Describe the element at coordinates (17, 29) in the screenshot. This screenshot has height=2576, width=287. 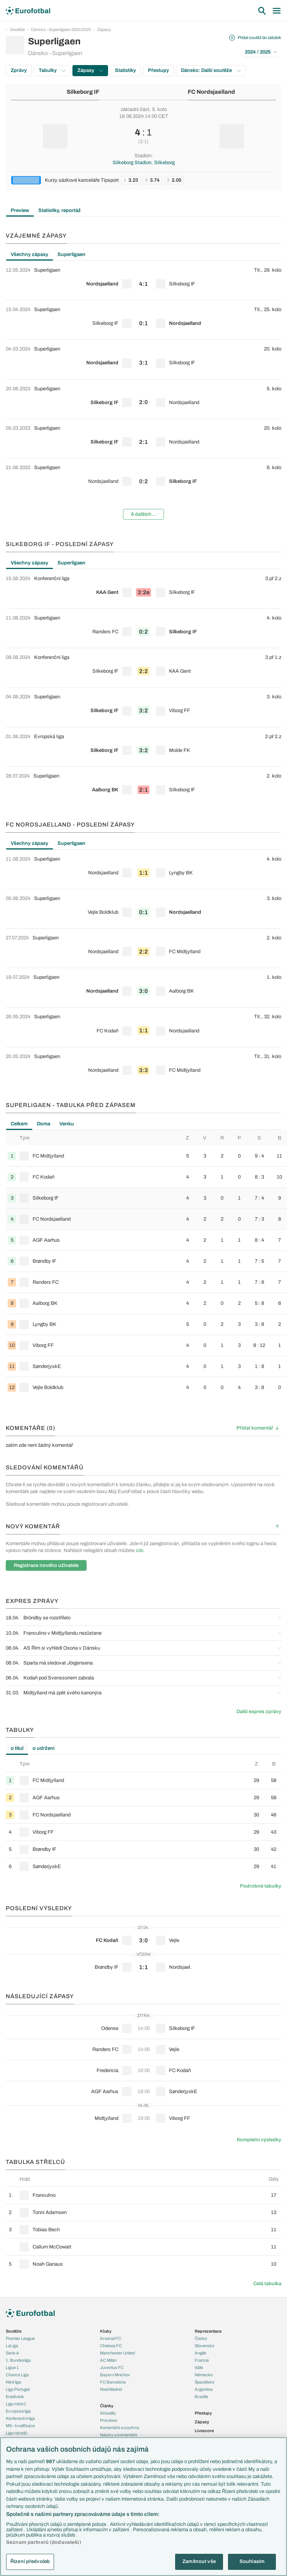
I see `Soutěže` at that location.